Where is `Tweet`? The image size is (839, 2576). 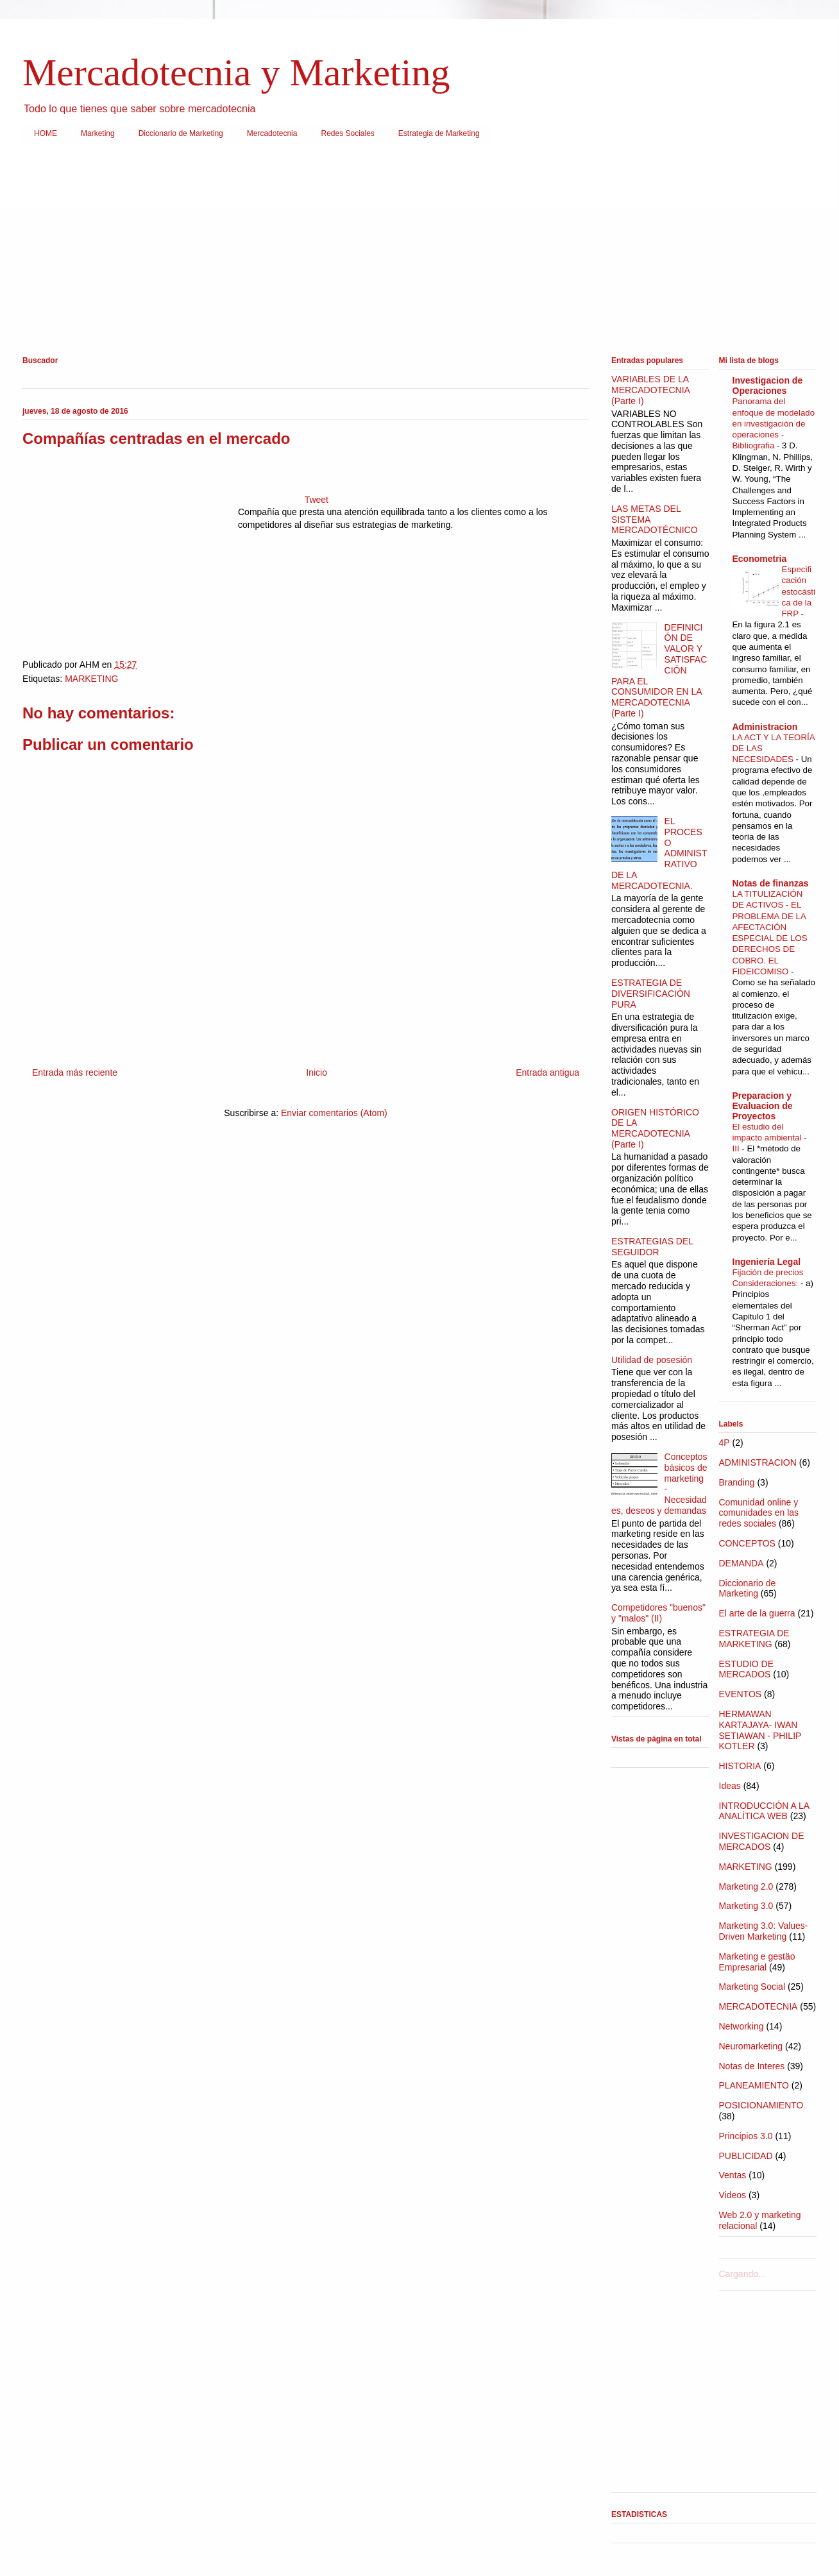
Tweet is located at coordinates (316, 500).